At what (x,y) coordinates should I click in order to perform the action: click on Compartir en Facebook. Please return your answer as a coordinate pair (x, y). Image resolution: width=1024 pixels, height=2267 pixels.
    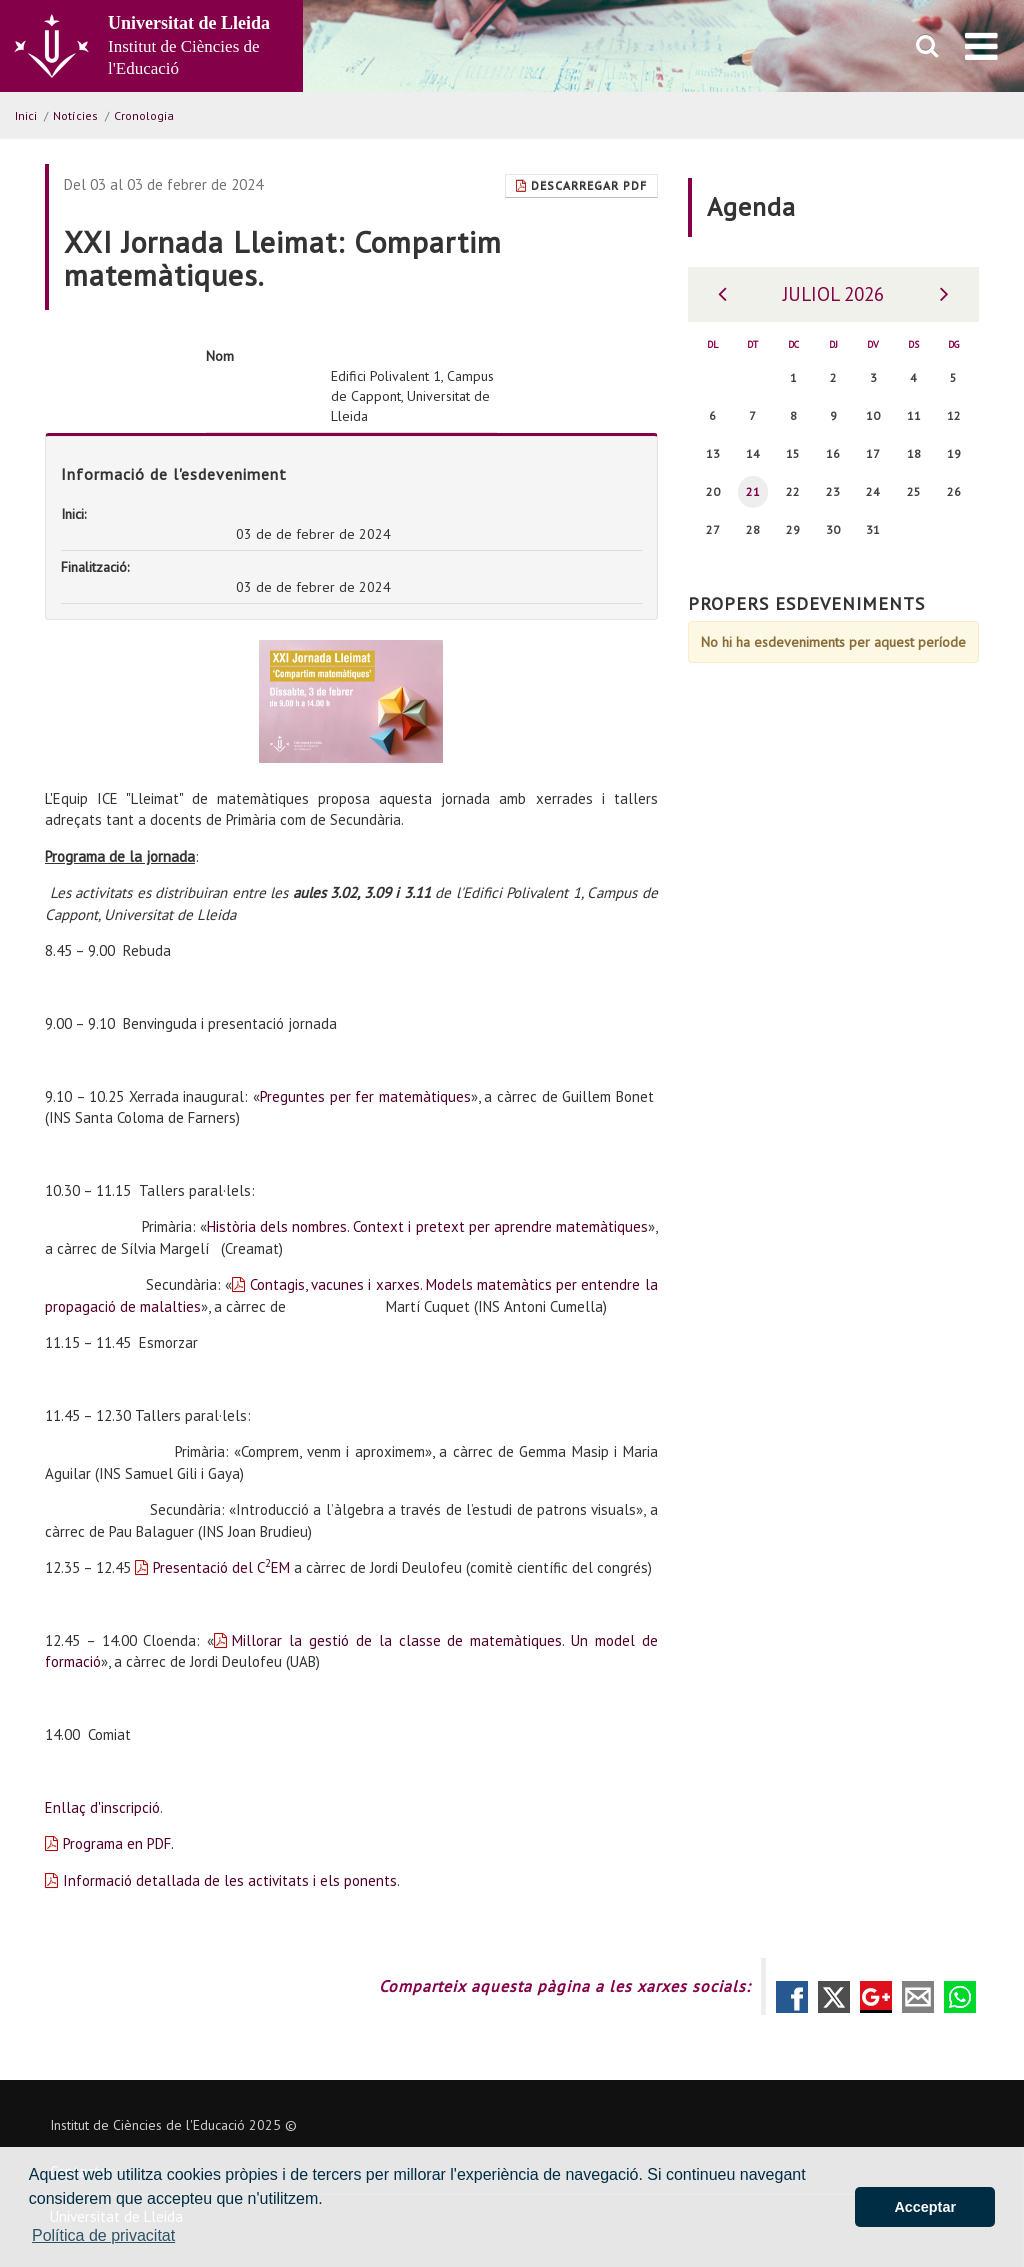
    Looking at the image, I should click on (792, 1997).